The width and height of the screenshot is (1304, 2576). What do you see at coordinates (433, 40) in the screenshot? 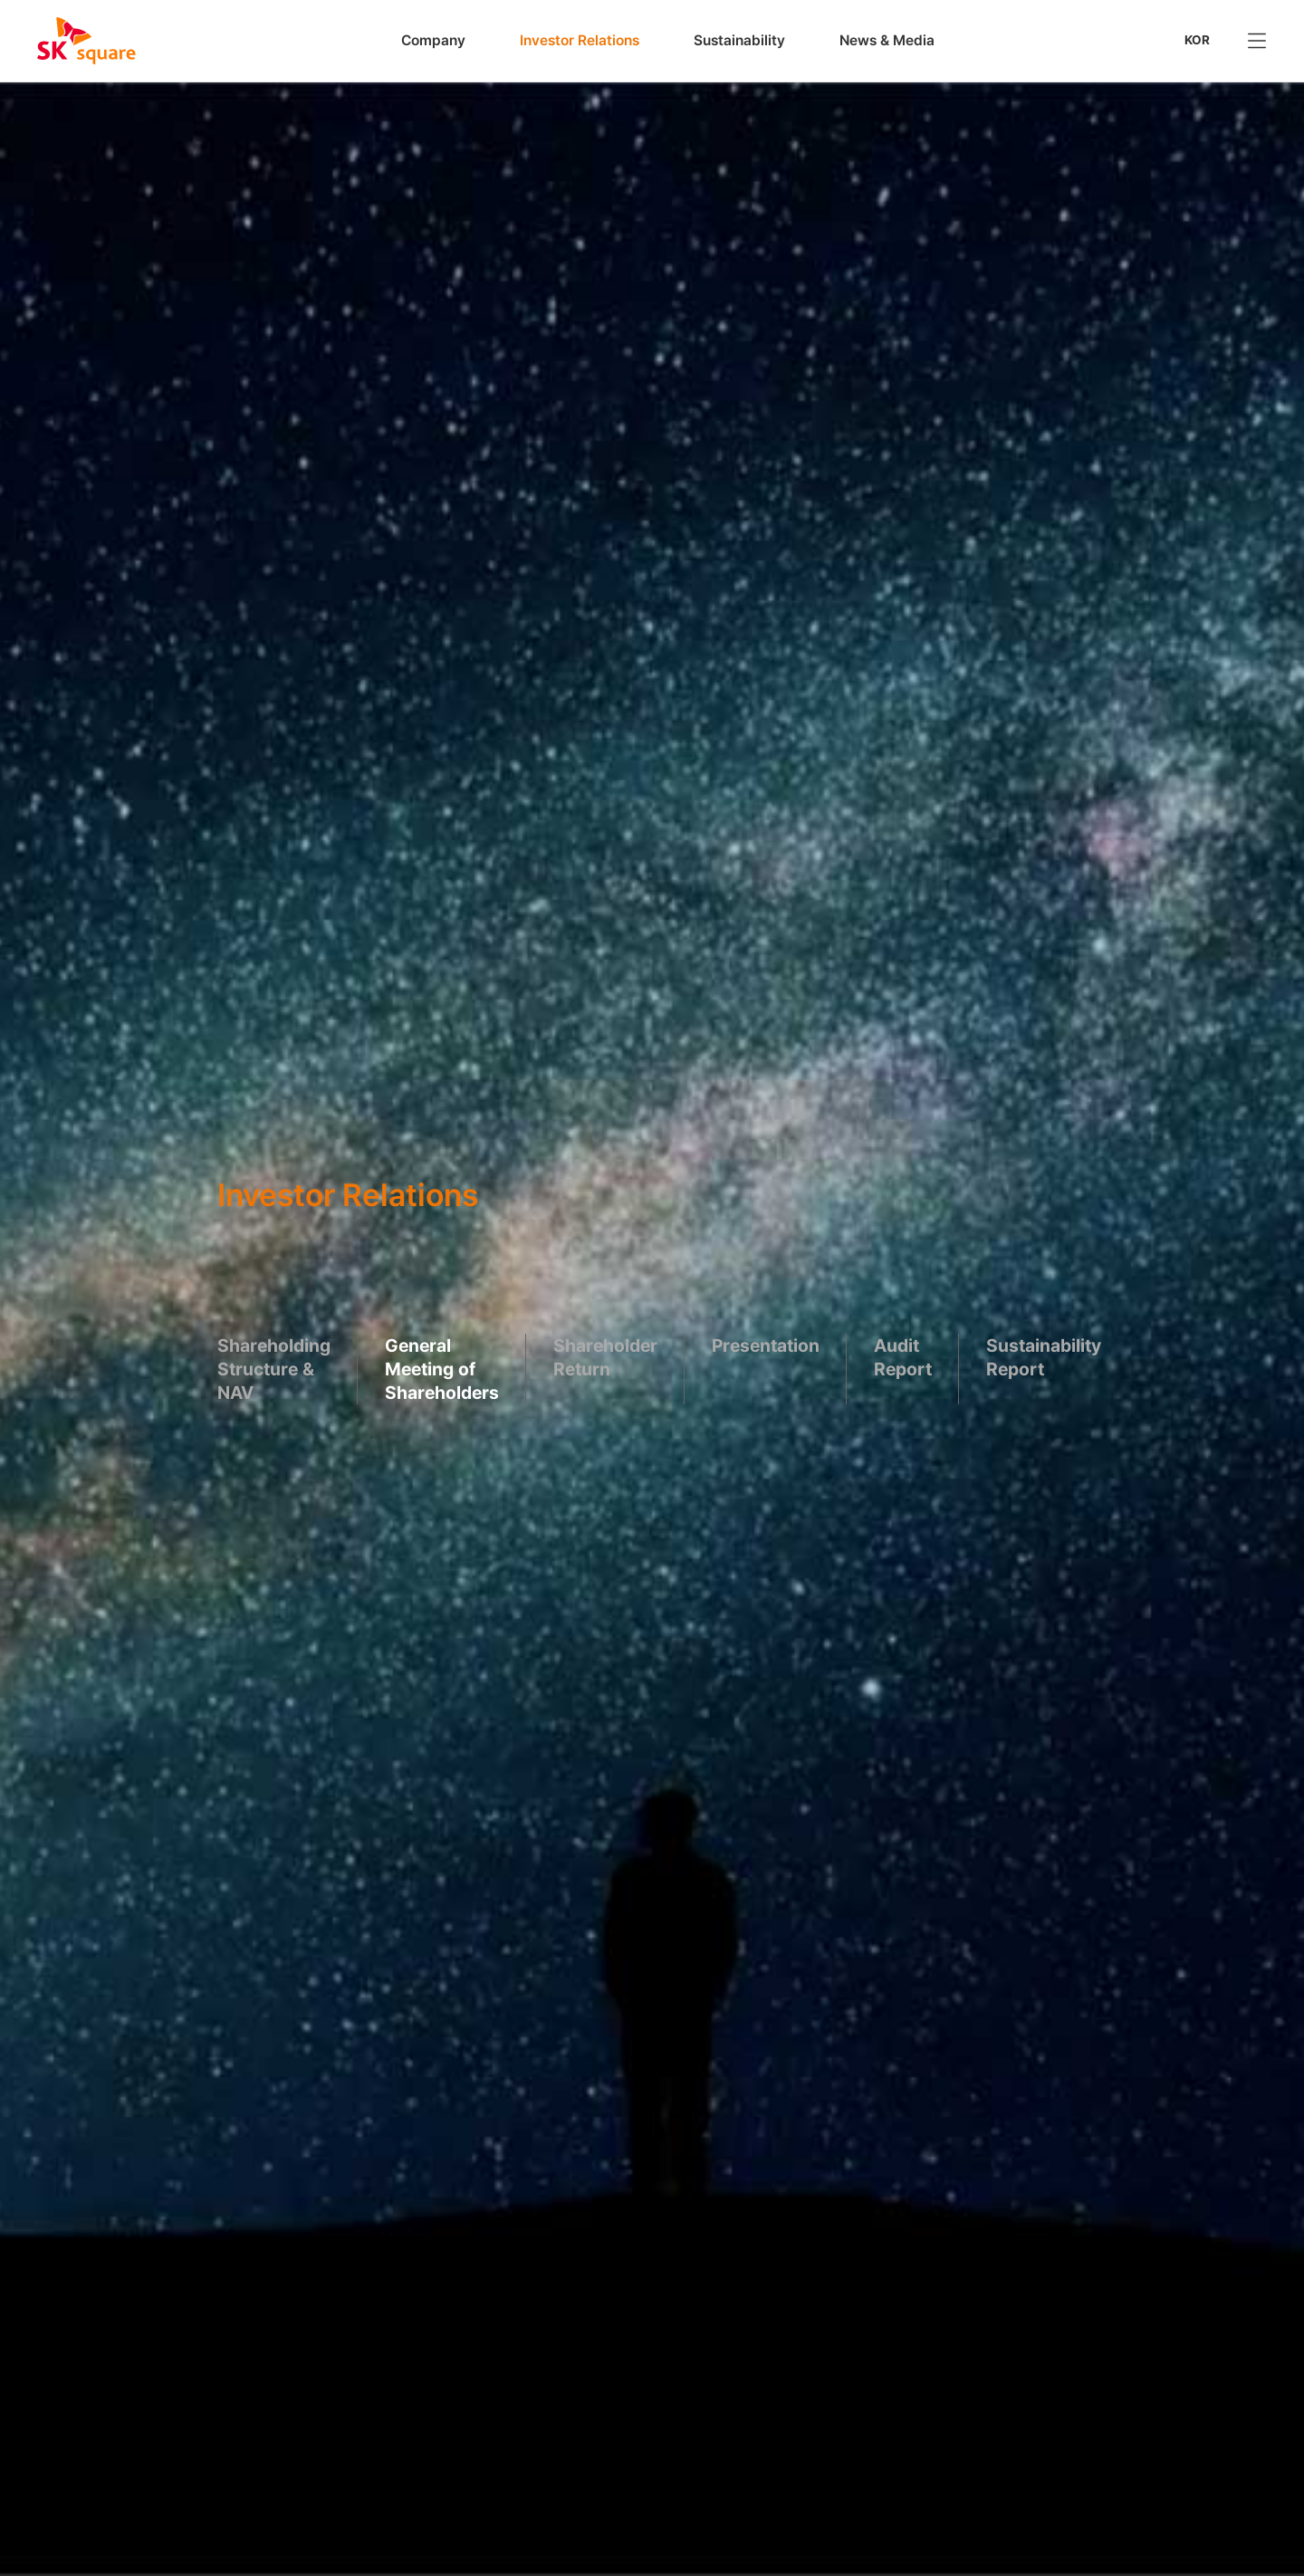
I see `Company` at bounding box center [433, 40].